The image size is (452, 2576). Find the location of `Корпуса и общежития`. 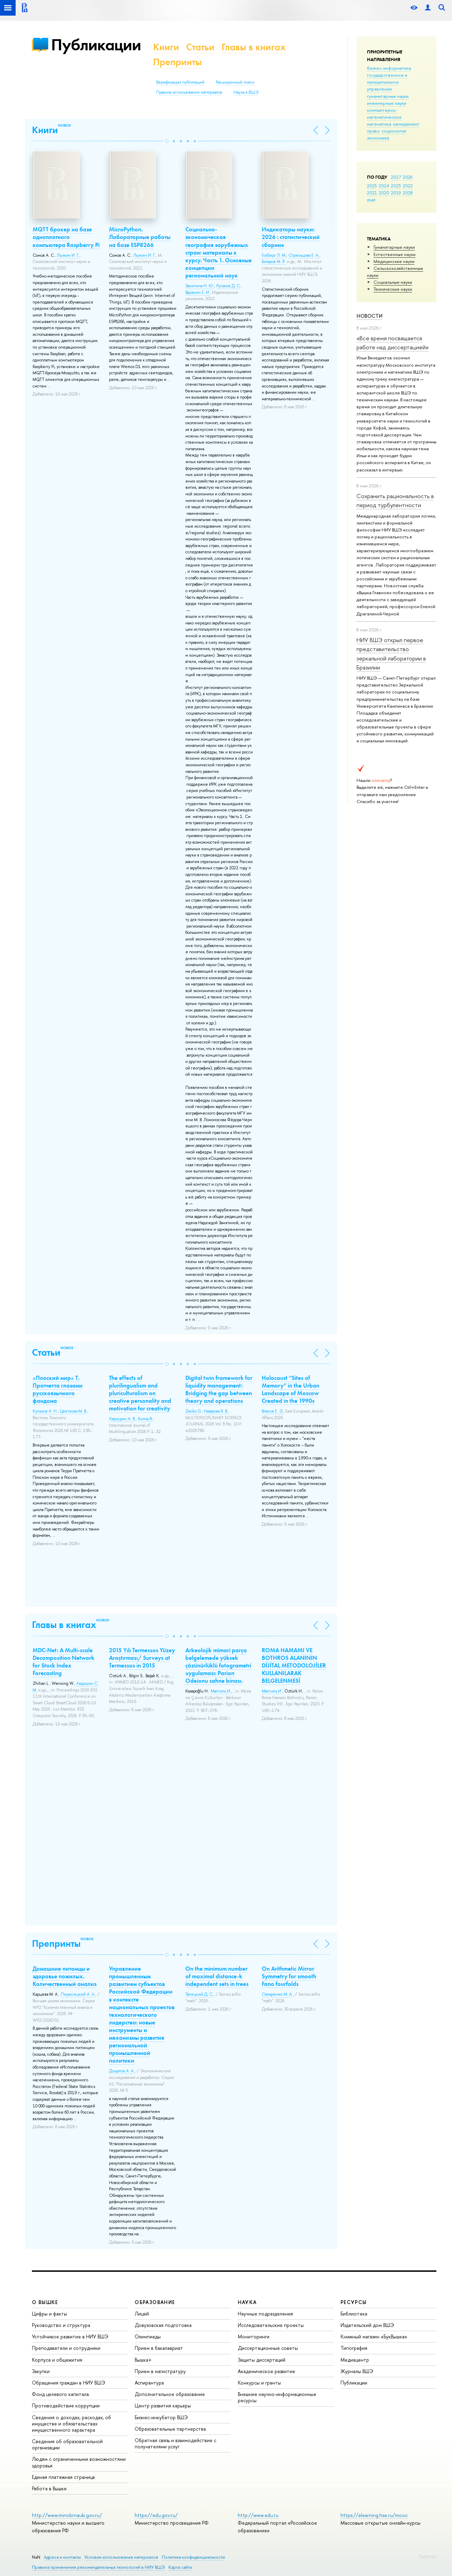

Корпуса и общежития is located at coordinates (57, 2359).